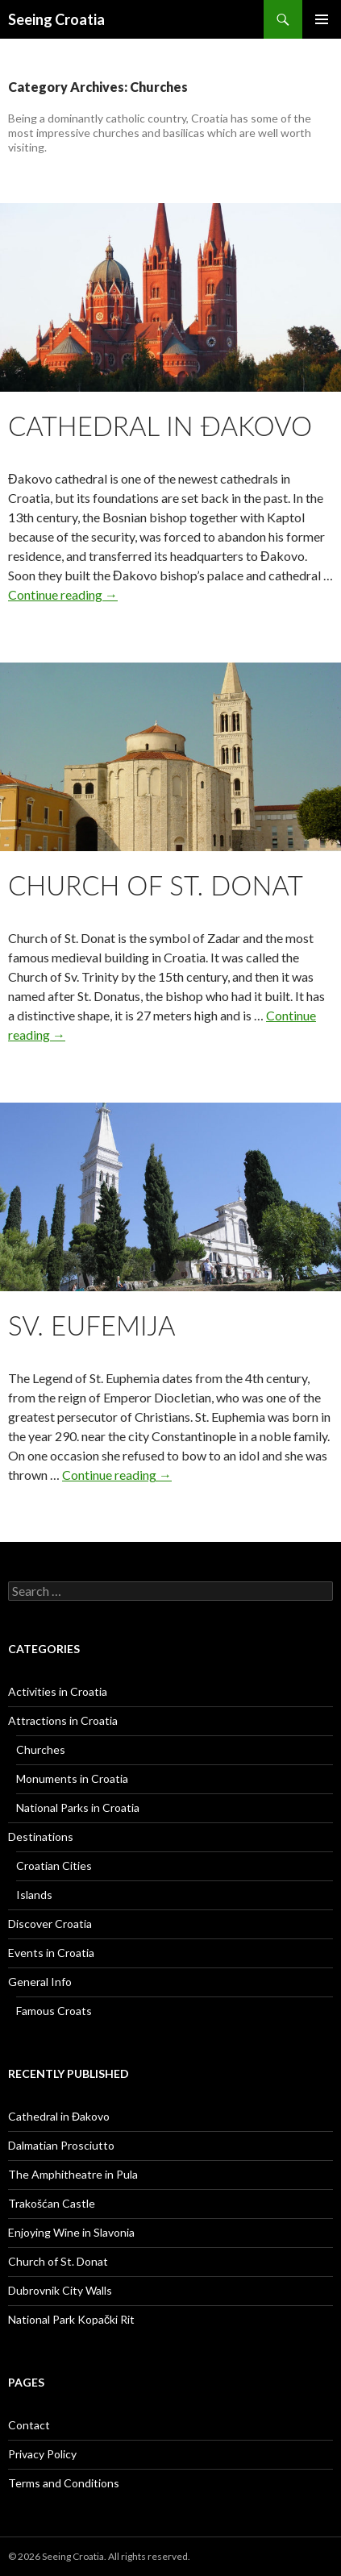  I want to click on Croatian Cities, so click(54, 1865).